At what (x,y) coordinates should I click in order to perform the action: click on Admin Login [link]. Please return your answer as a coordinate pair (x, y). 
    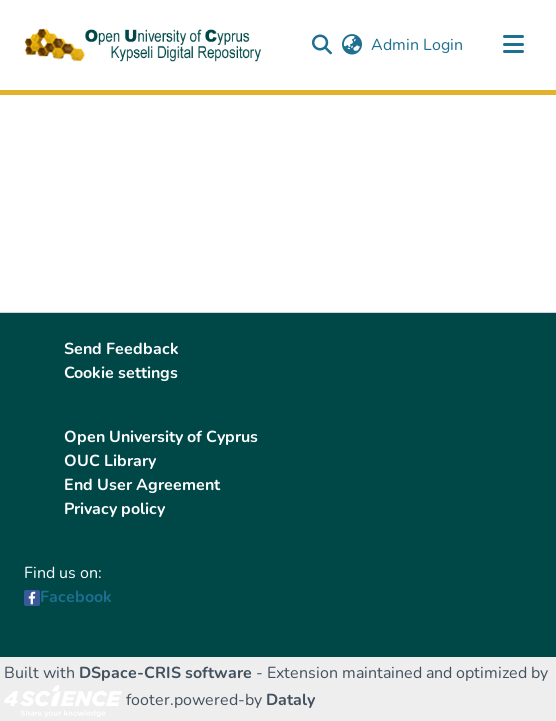
    Looking at the image, I should click on (418, 45).